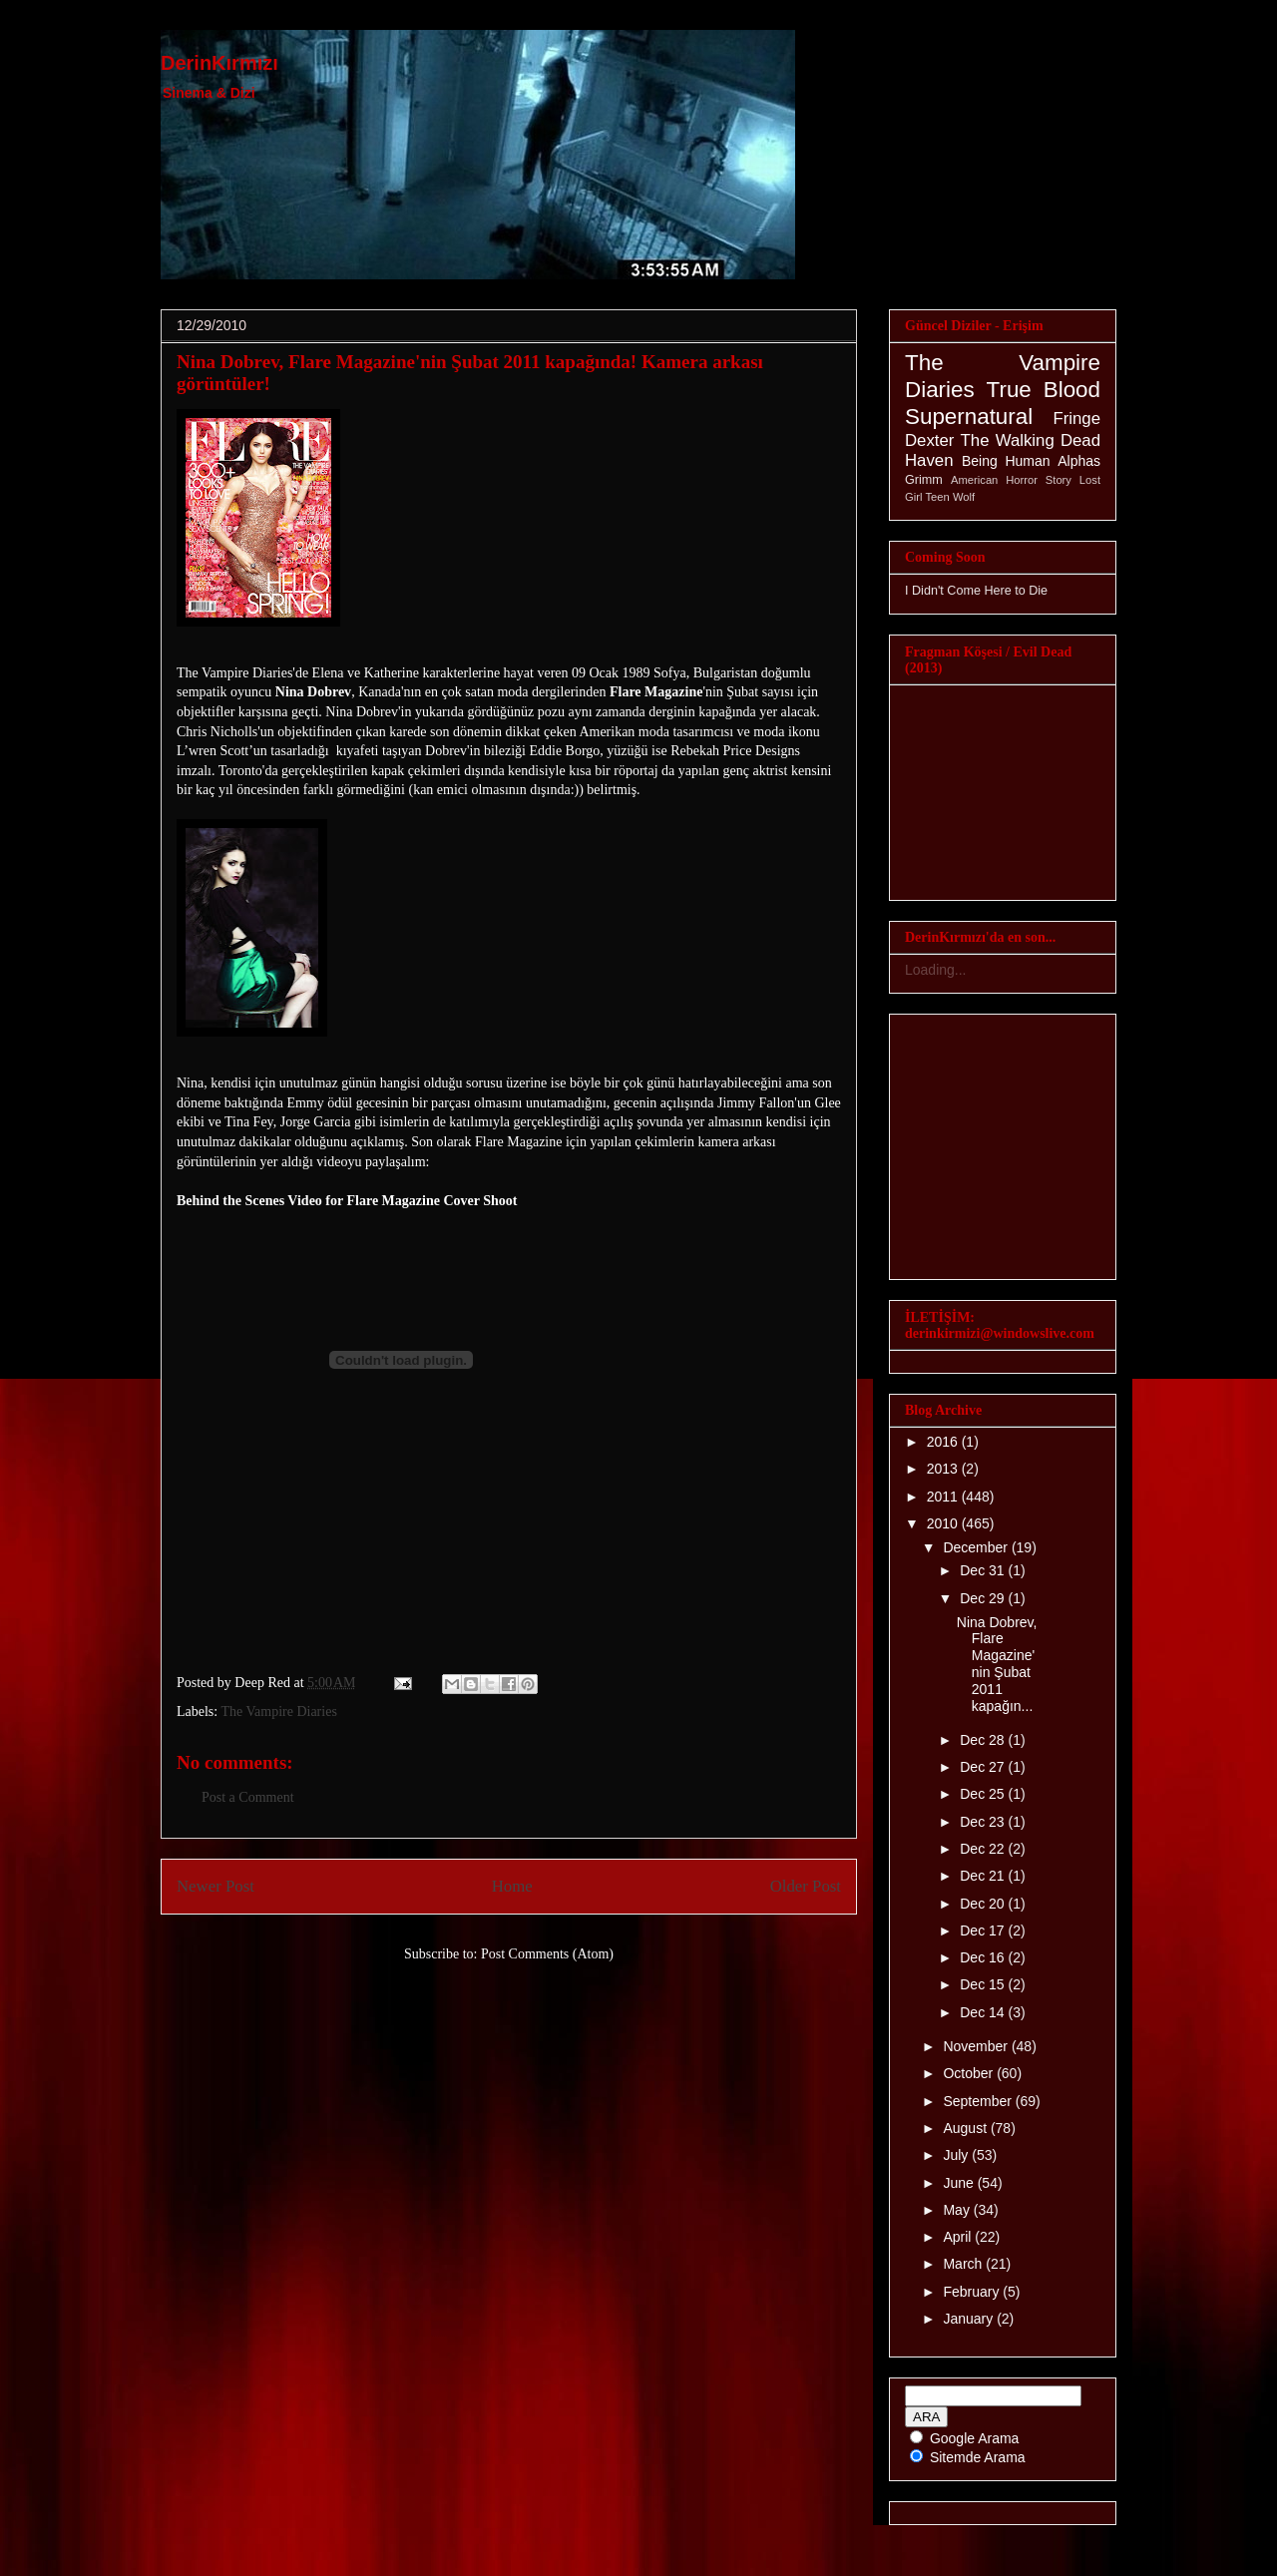 The image size is (1277, 2576). What do you see at coordinates (944, 1469) in the screenshot?
I see `2013` at bounding box center [944, 1469].